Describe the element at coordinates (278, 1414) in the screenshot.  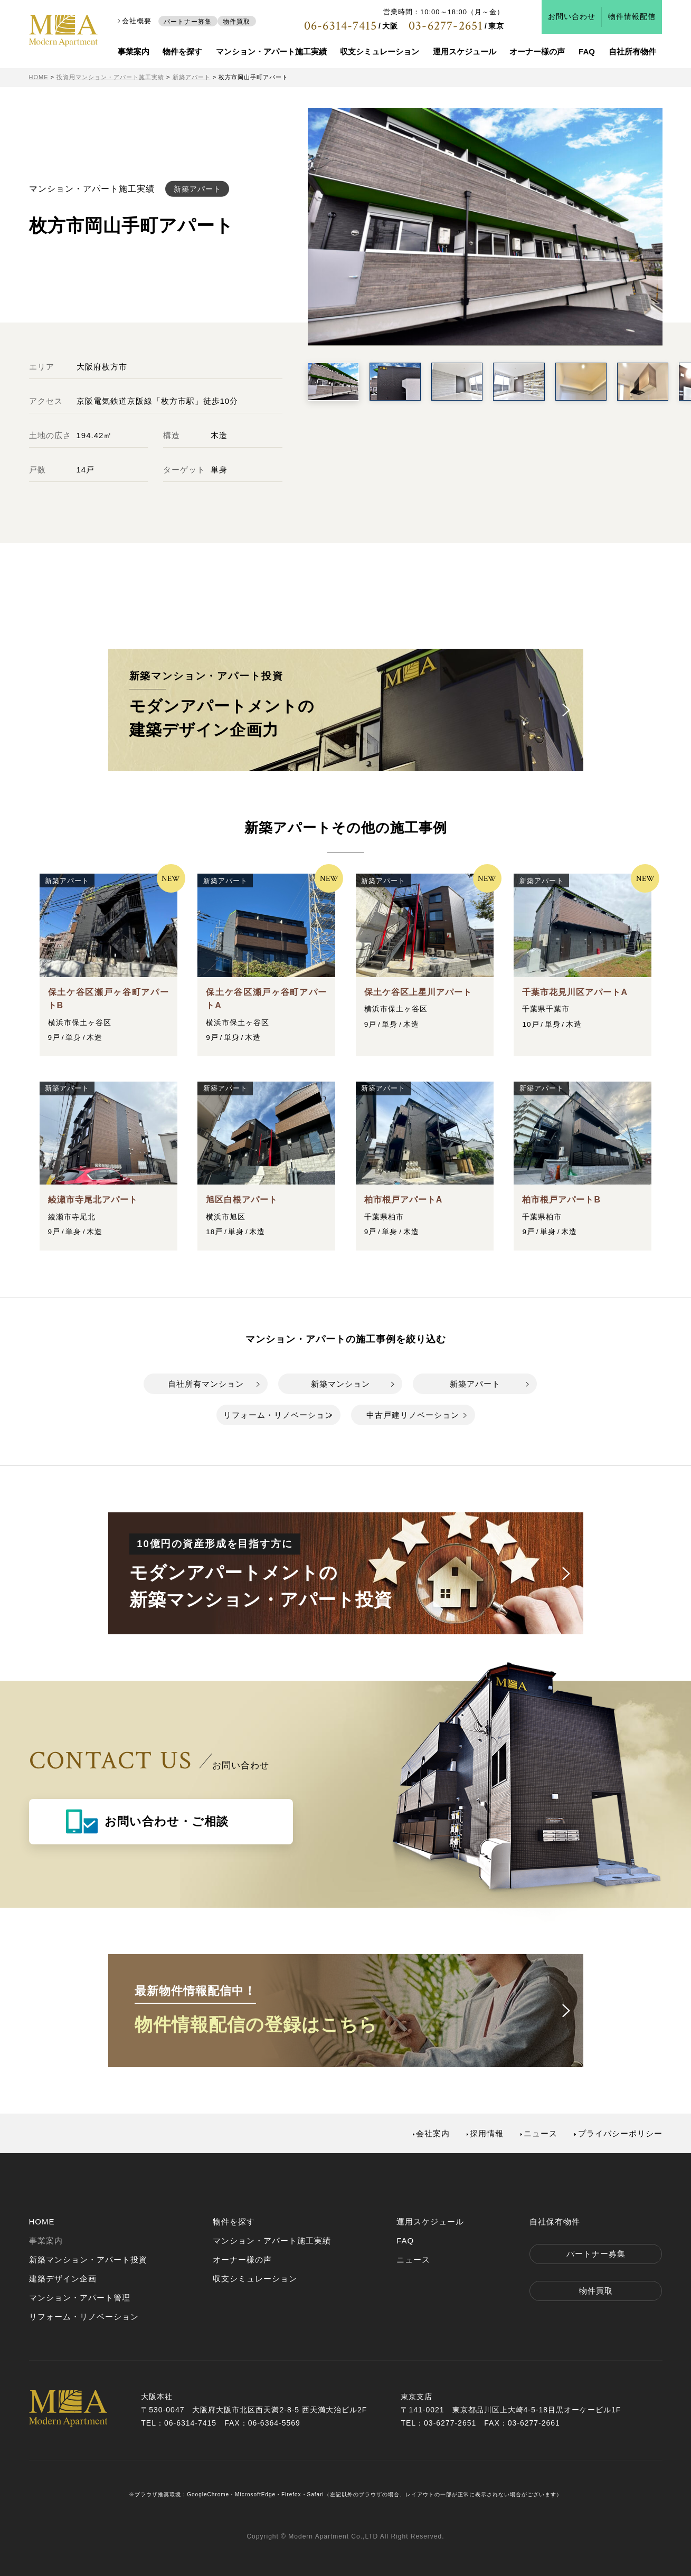
I see `リフォーム・リノベーション` at that location.